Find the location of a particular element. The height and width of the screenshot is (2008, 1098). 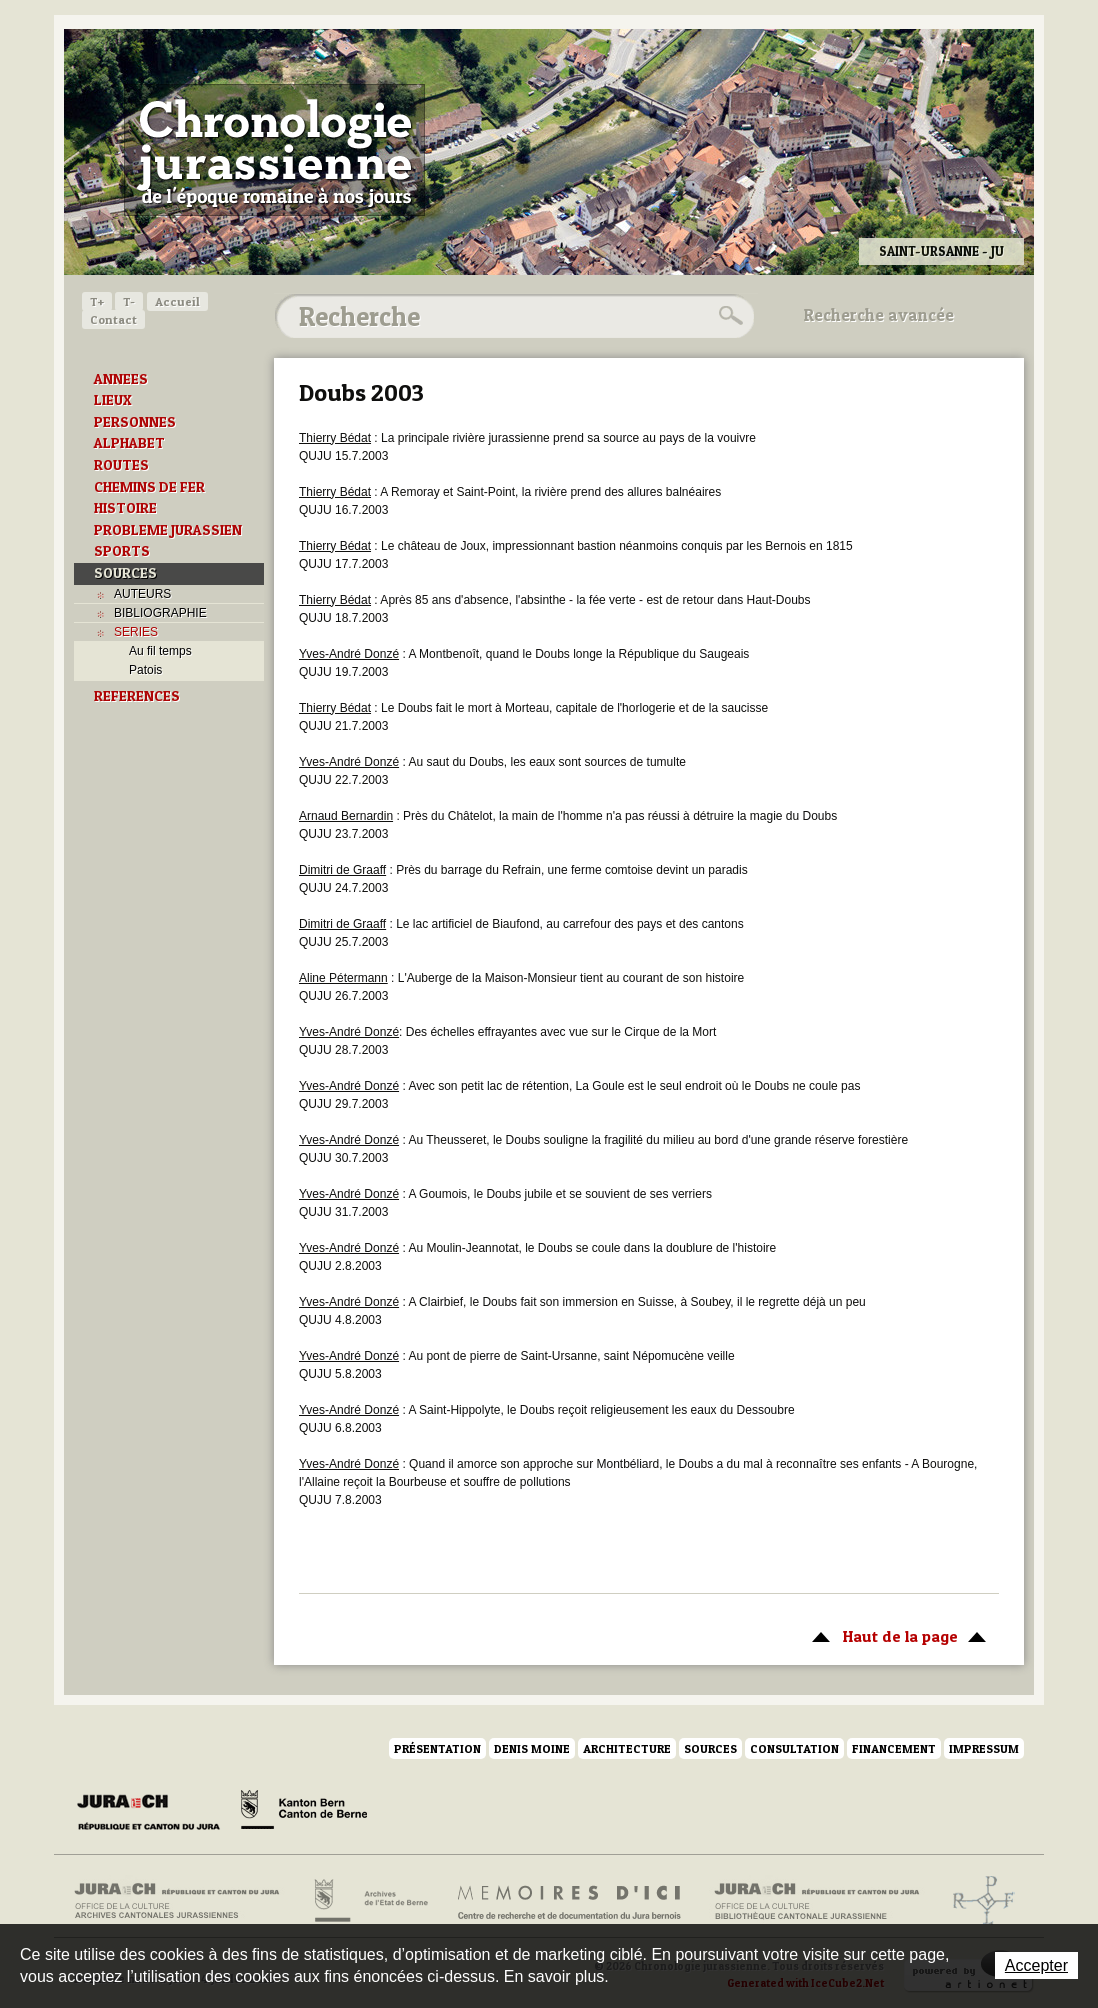

Rechercher is located at coordinates (728, 316).